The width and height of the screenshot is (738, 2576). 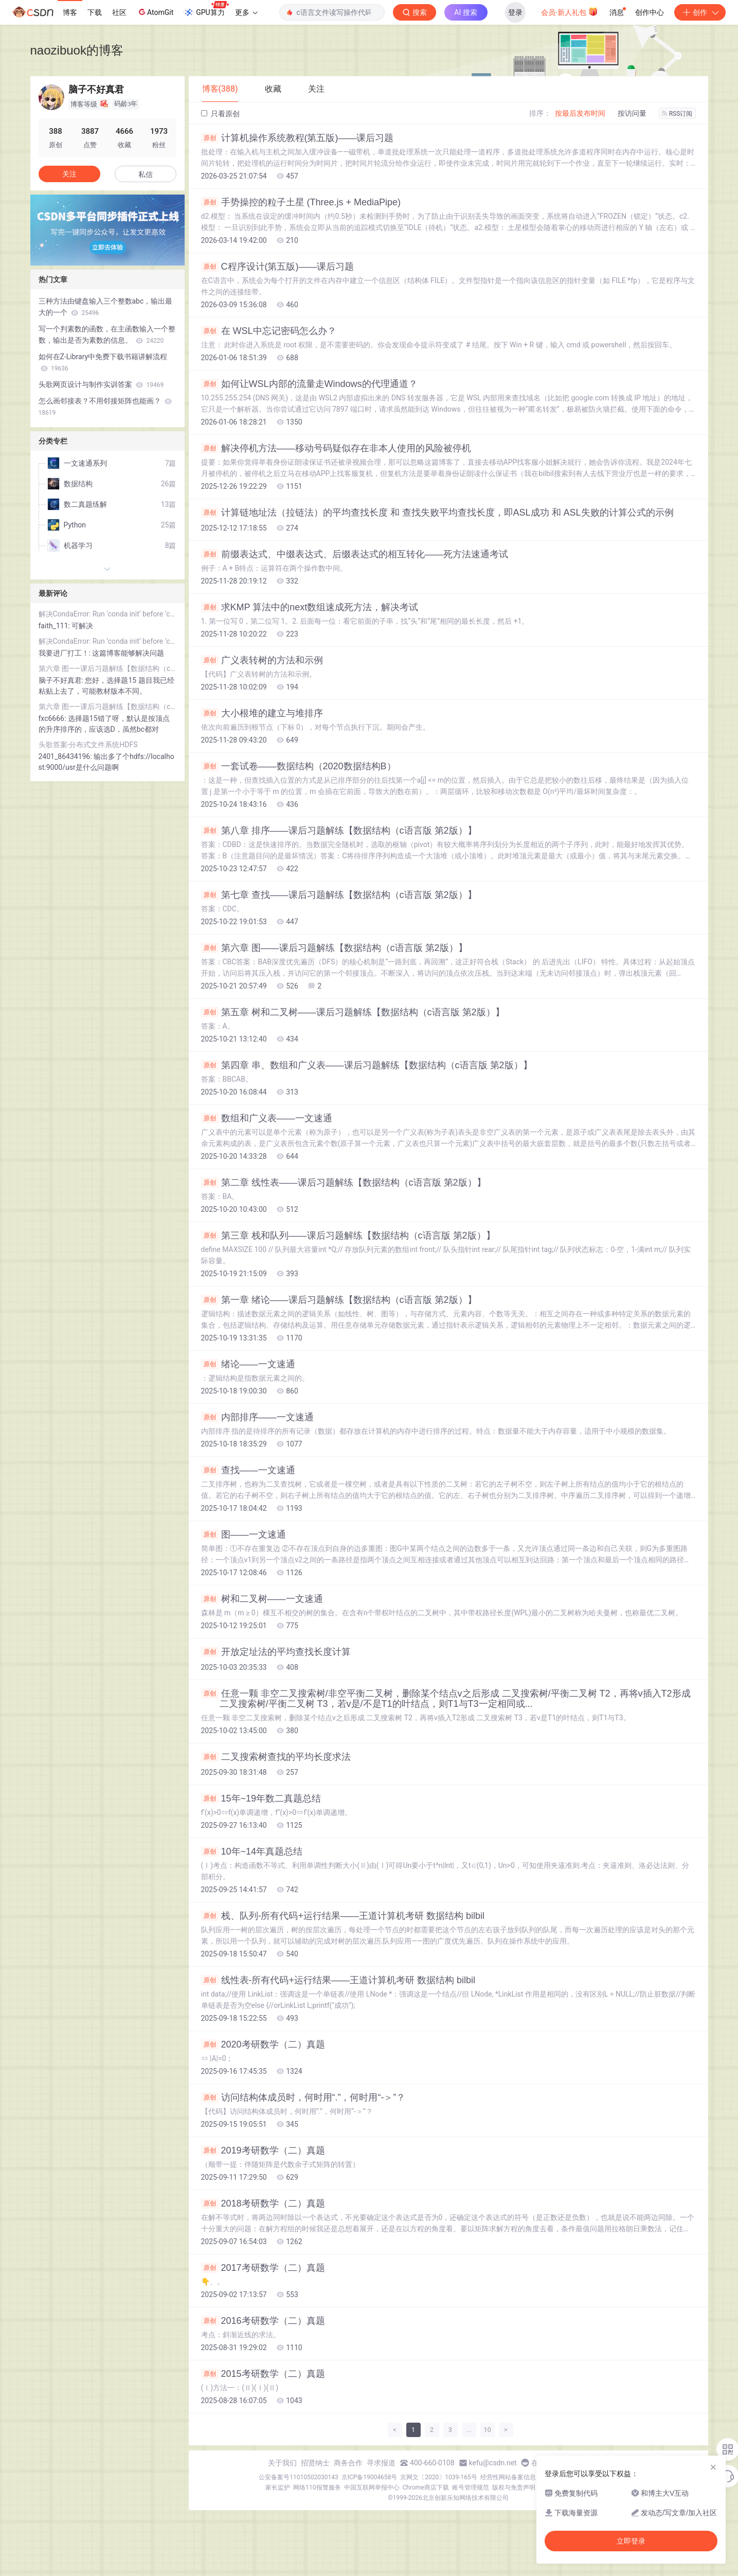 What do you see at coordinates (107, 334) in the screenshot?
I see `写一个判素数的函数，在主函数输入一个整数，输出是否为素数的信息。` at bounding box center [107, 334].